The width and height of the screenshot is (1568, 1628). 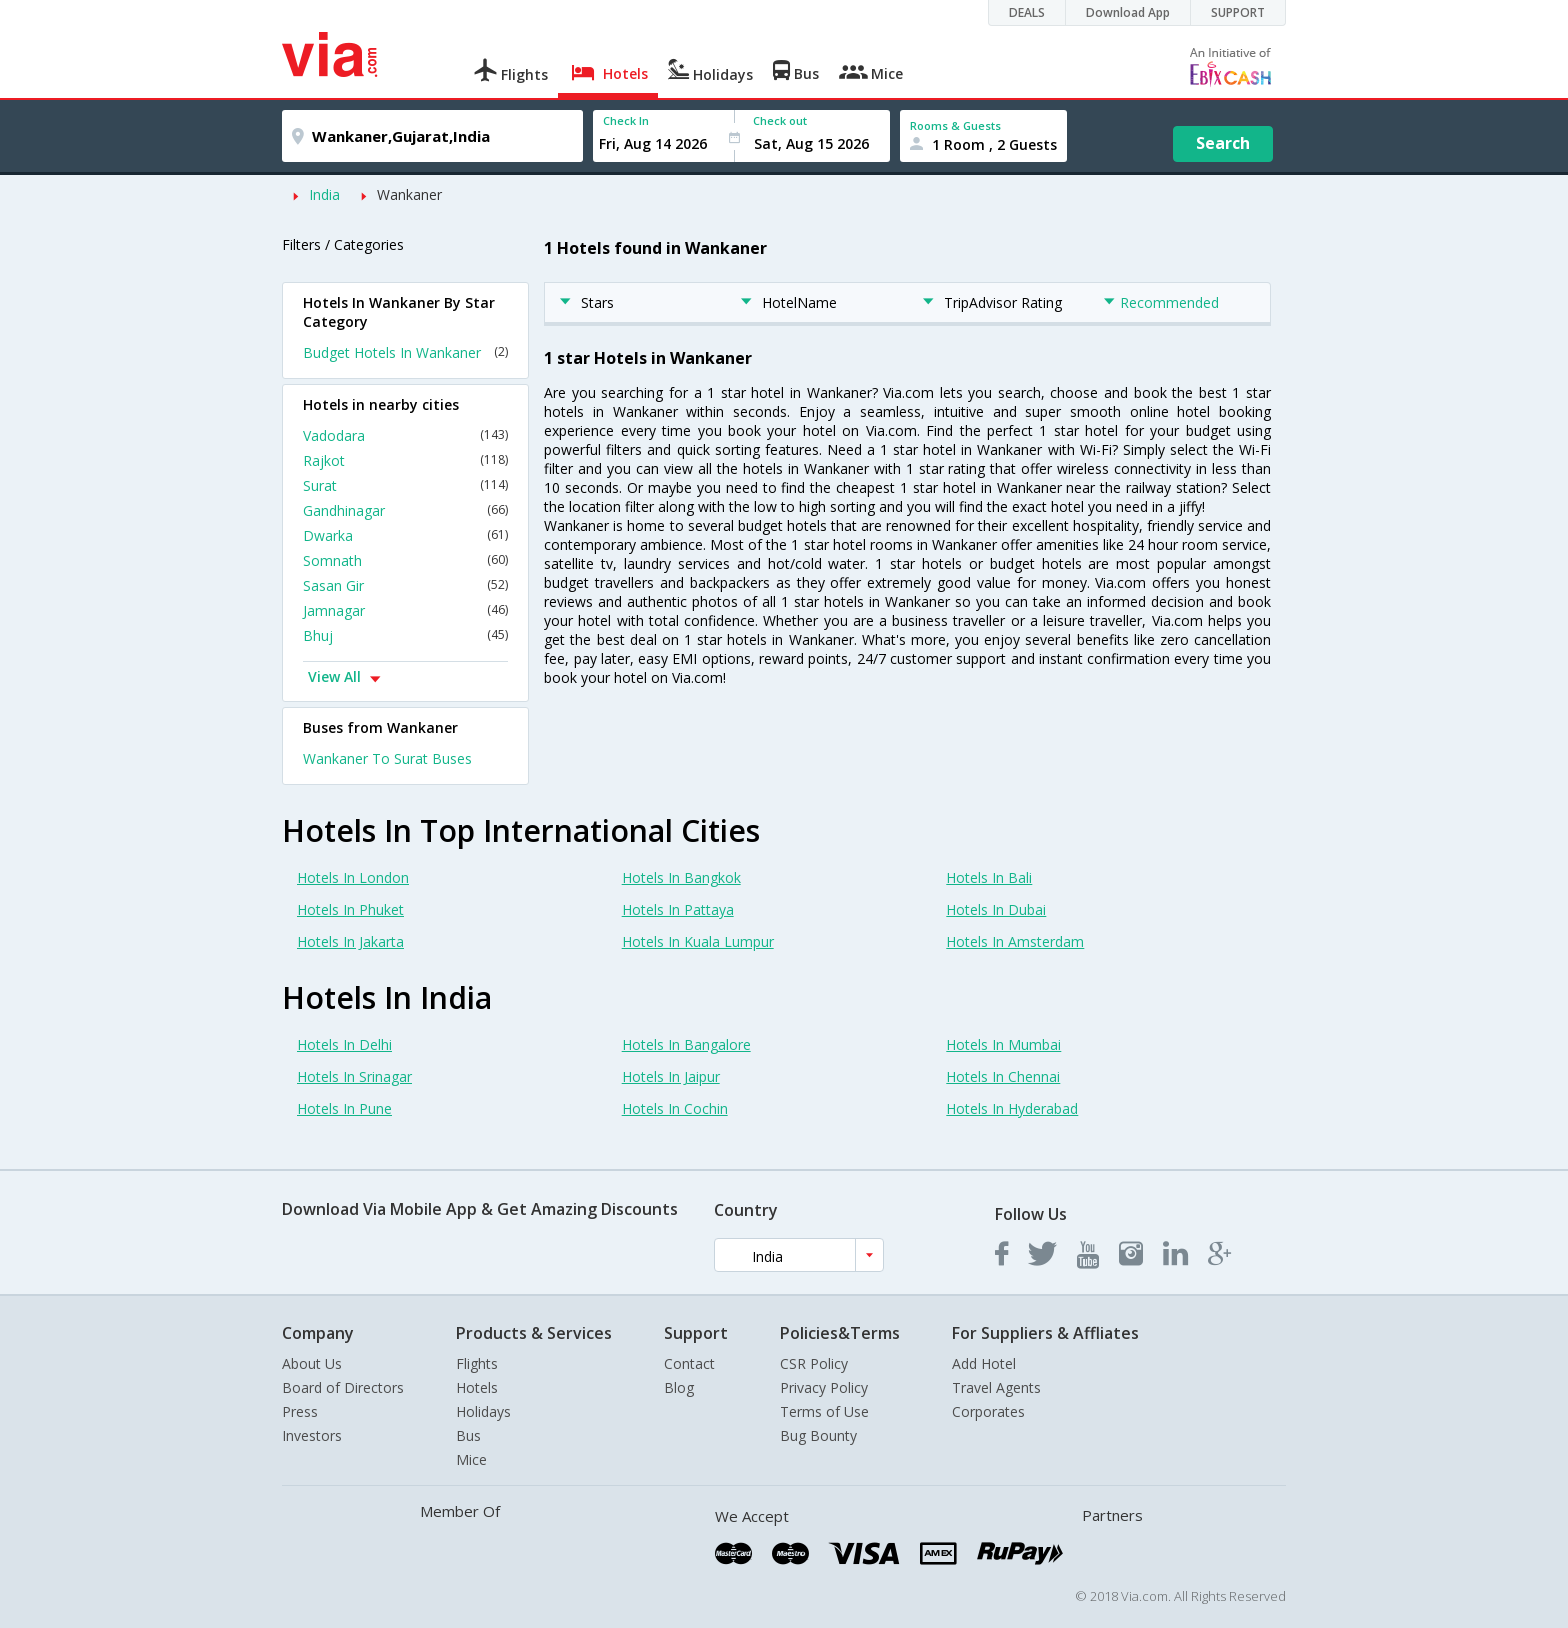 What do you see at coordinates (350, 941) in the screenshot?
I see `Hotels In Jakarta` at bounding box center [350, 941].